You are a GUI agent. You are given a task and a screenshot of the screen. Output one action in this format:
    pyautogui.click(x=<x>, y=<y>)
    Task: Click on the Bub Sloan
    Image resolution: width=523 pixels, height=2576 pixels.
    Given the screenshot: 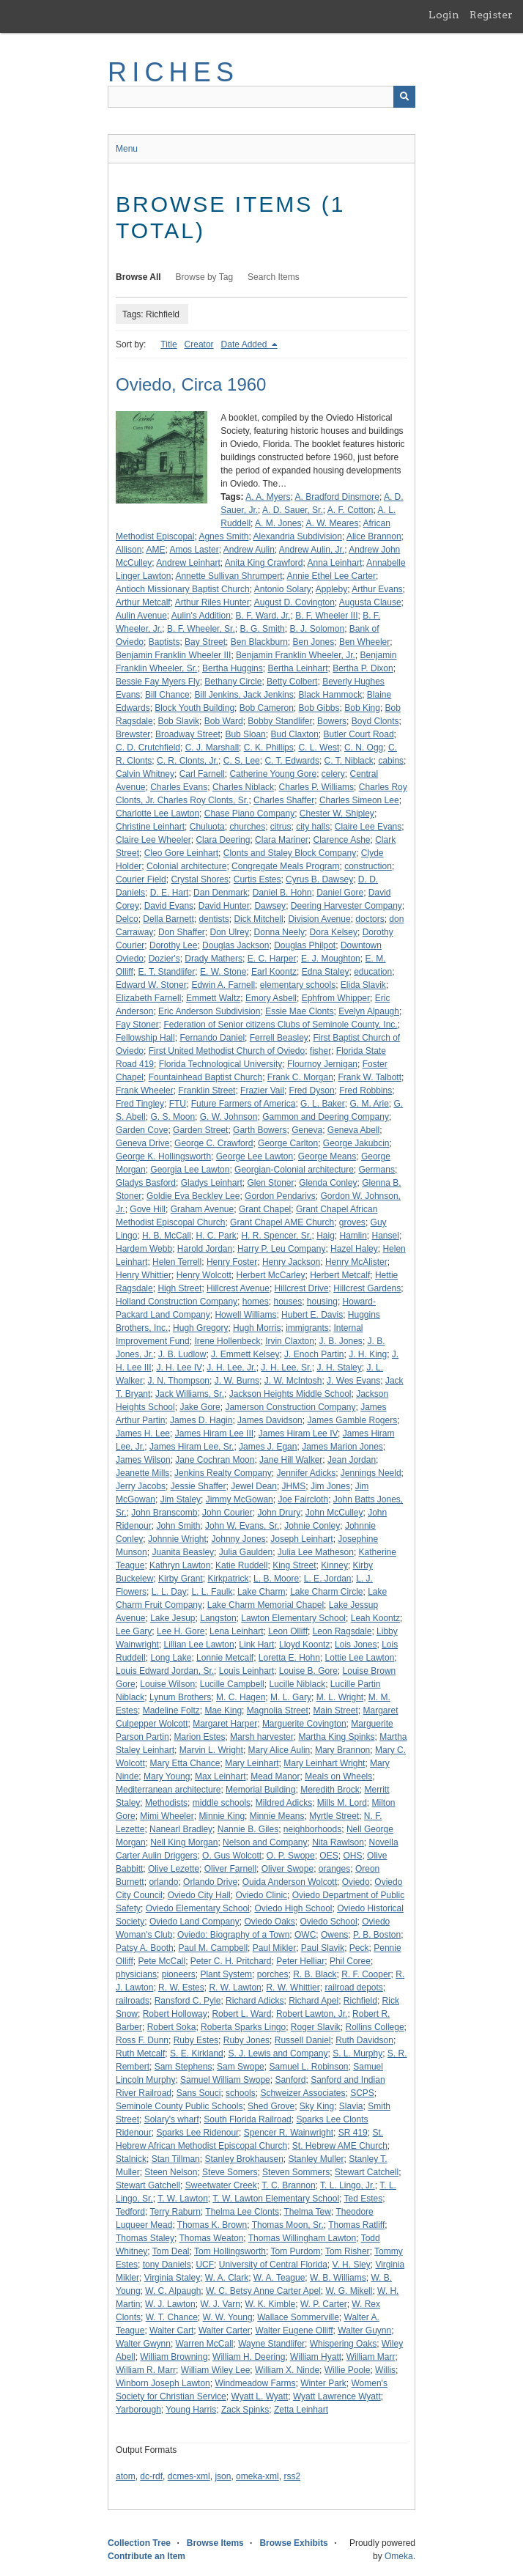 What is the action you would take?
    pyautogui.click(x=245, y=734)
    